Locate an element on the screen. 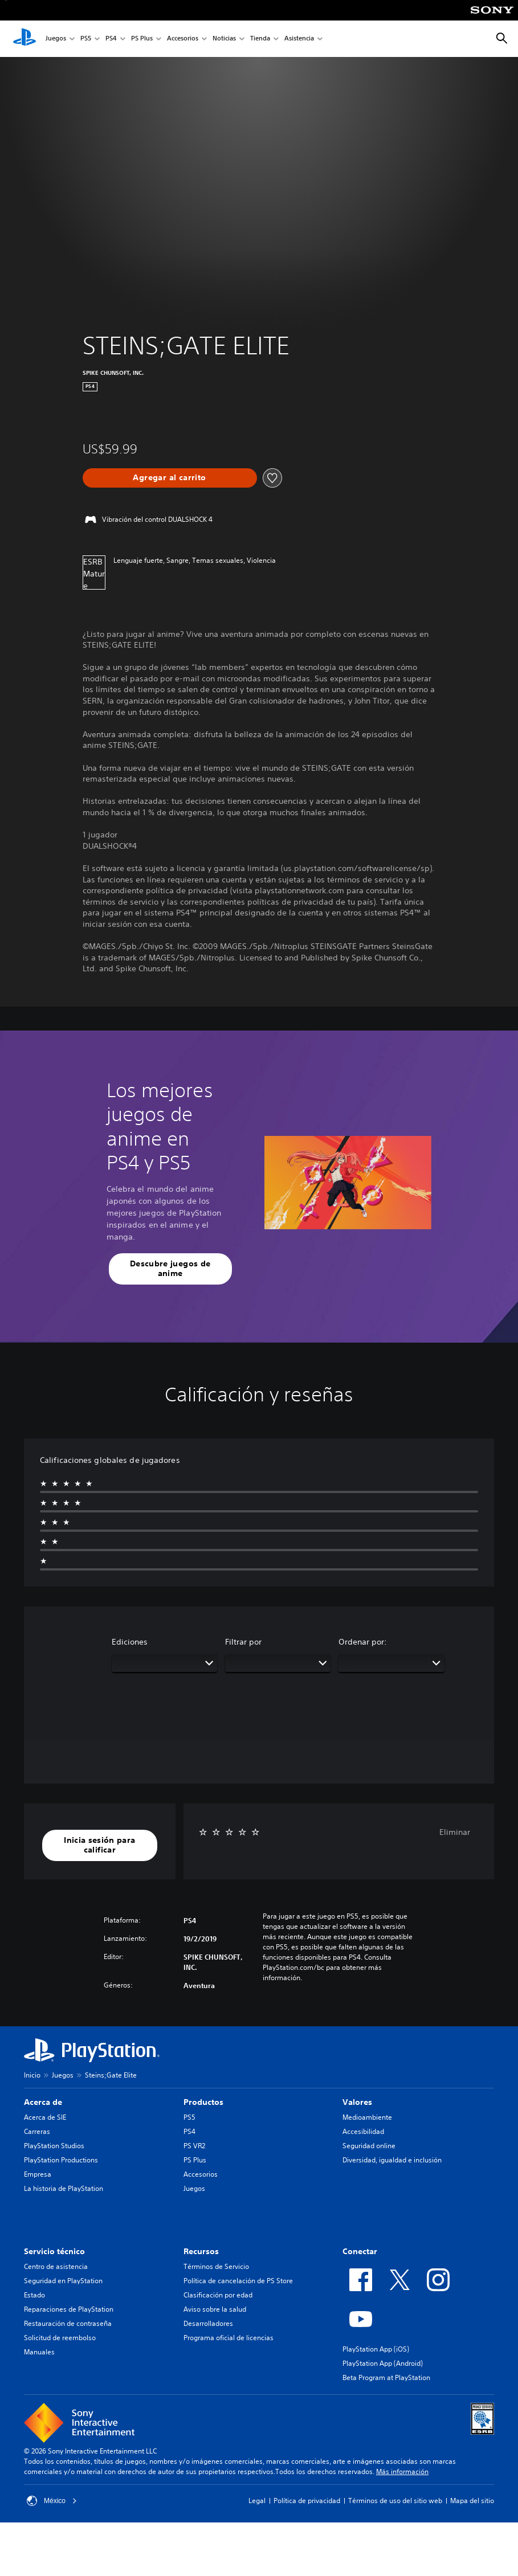 The width and height of the screenshot is (518, 2576). Ordenar por: is located at coordinates (362, 1642).